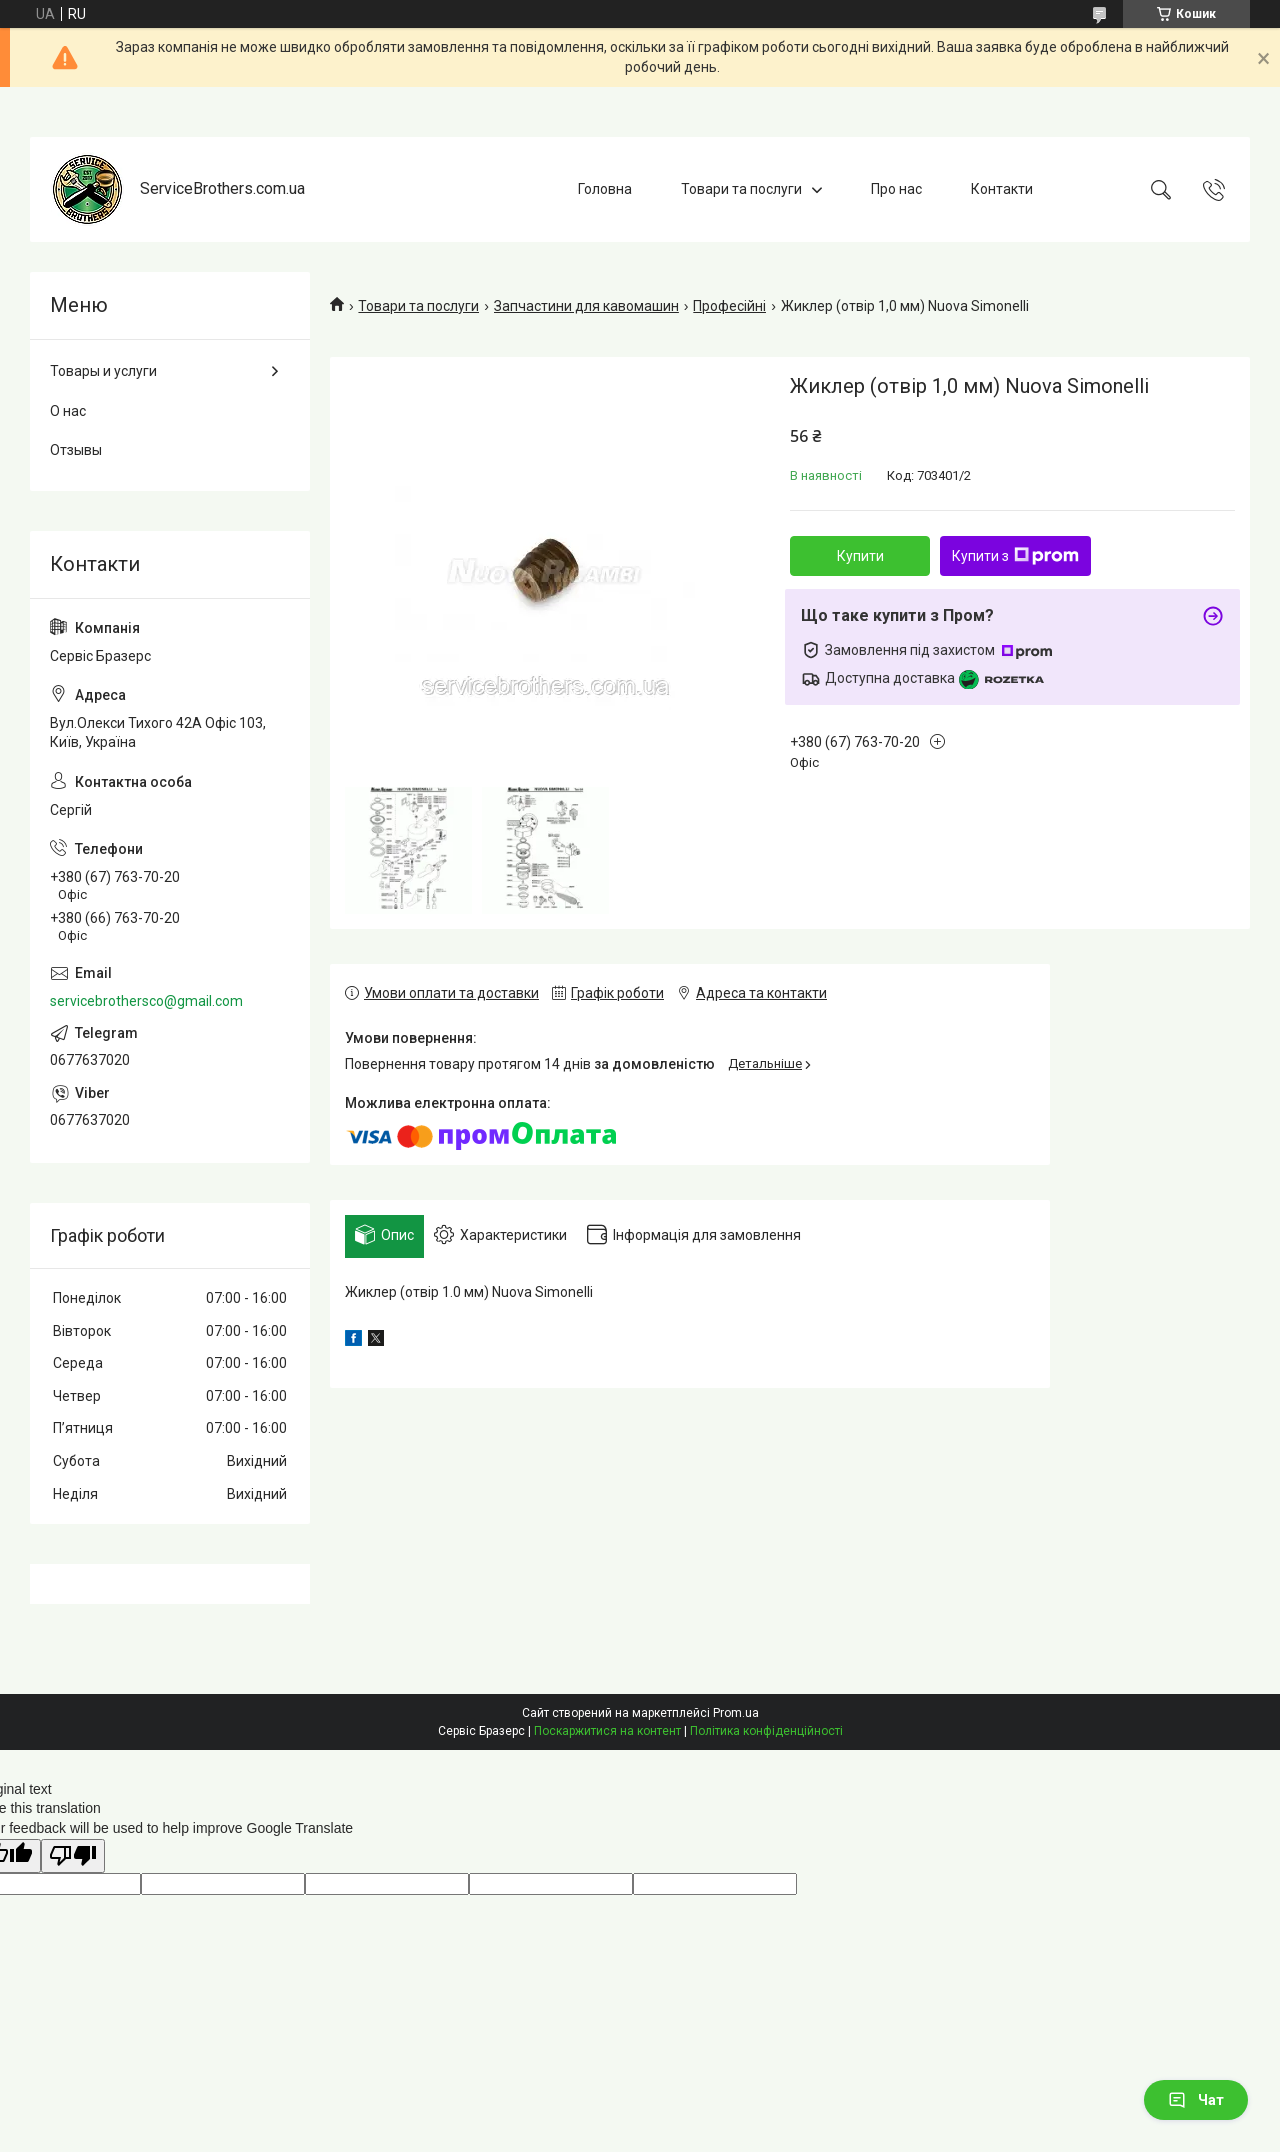  What do you see at coordinates (76, 450) in the screenshot?
I see `Отзывы` at bounding box center [76, 450].